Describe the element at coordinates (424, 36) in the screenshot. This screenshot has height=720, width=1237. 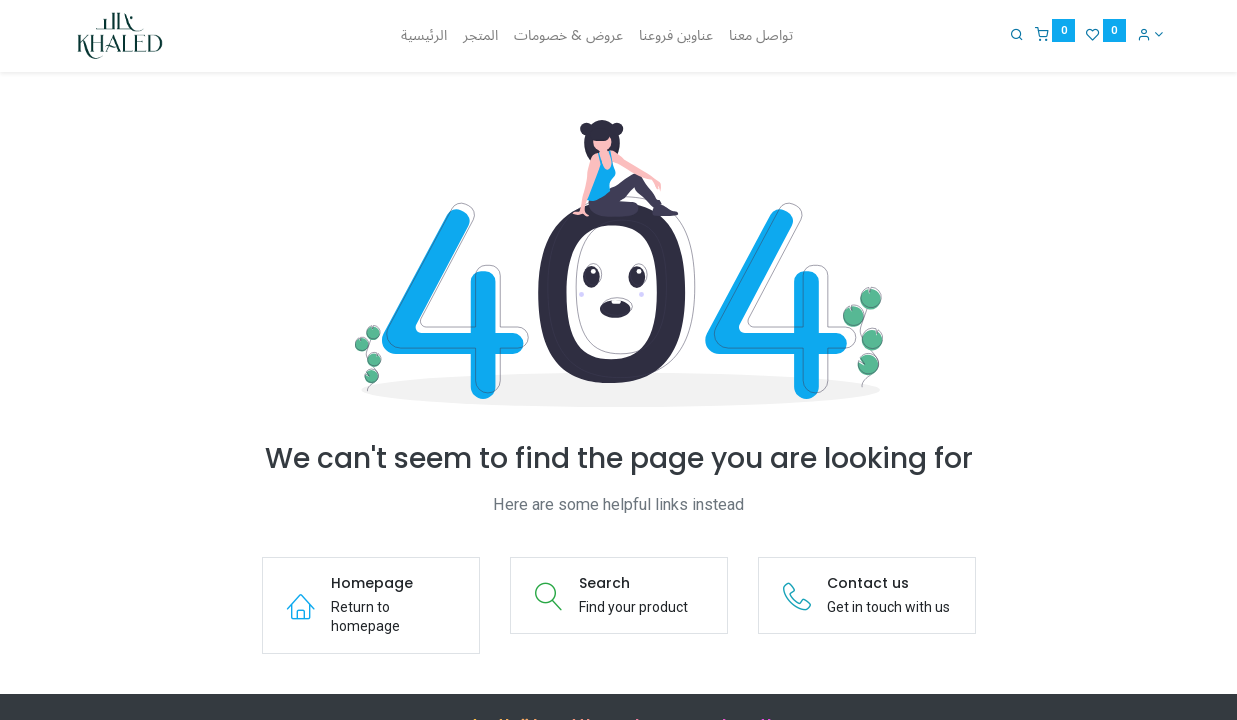
I see `[menuitem]` at that location.